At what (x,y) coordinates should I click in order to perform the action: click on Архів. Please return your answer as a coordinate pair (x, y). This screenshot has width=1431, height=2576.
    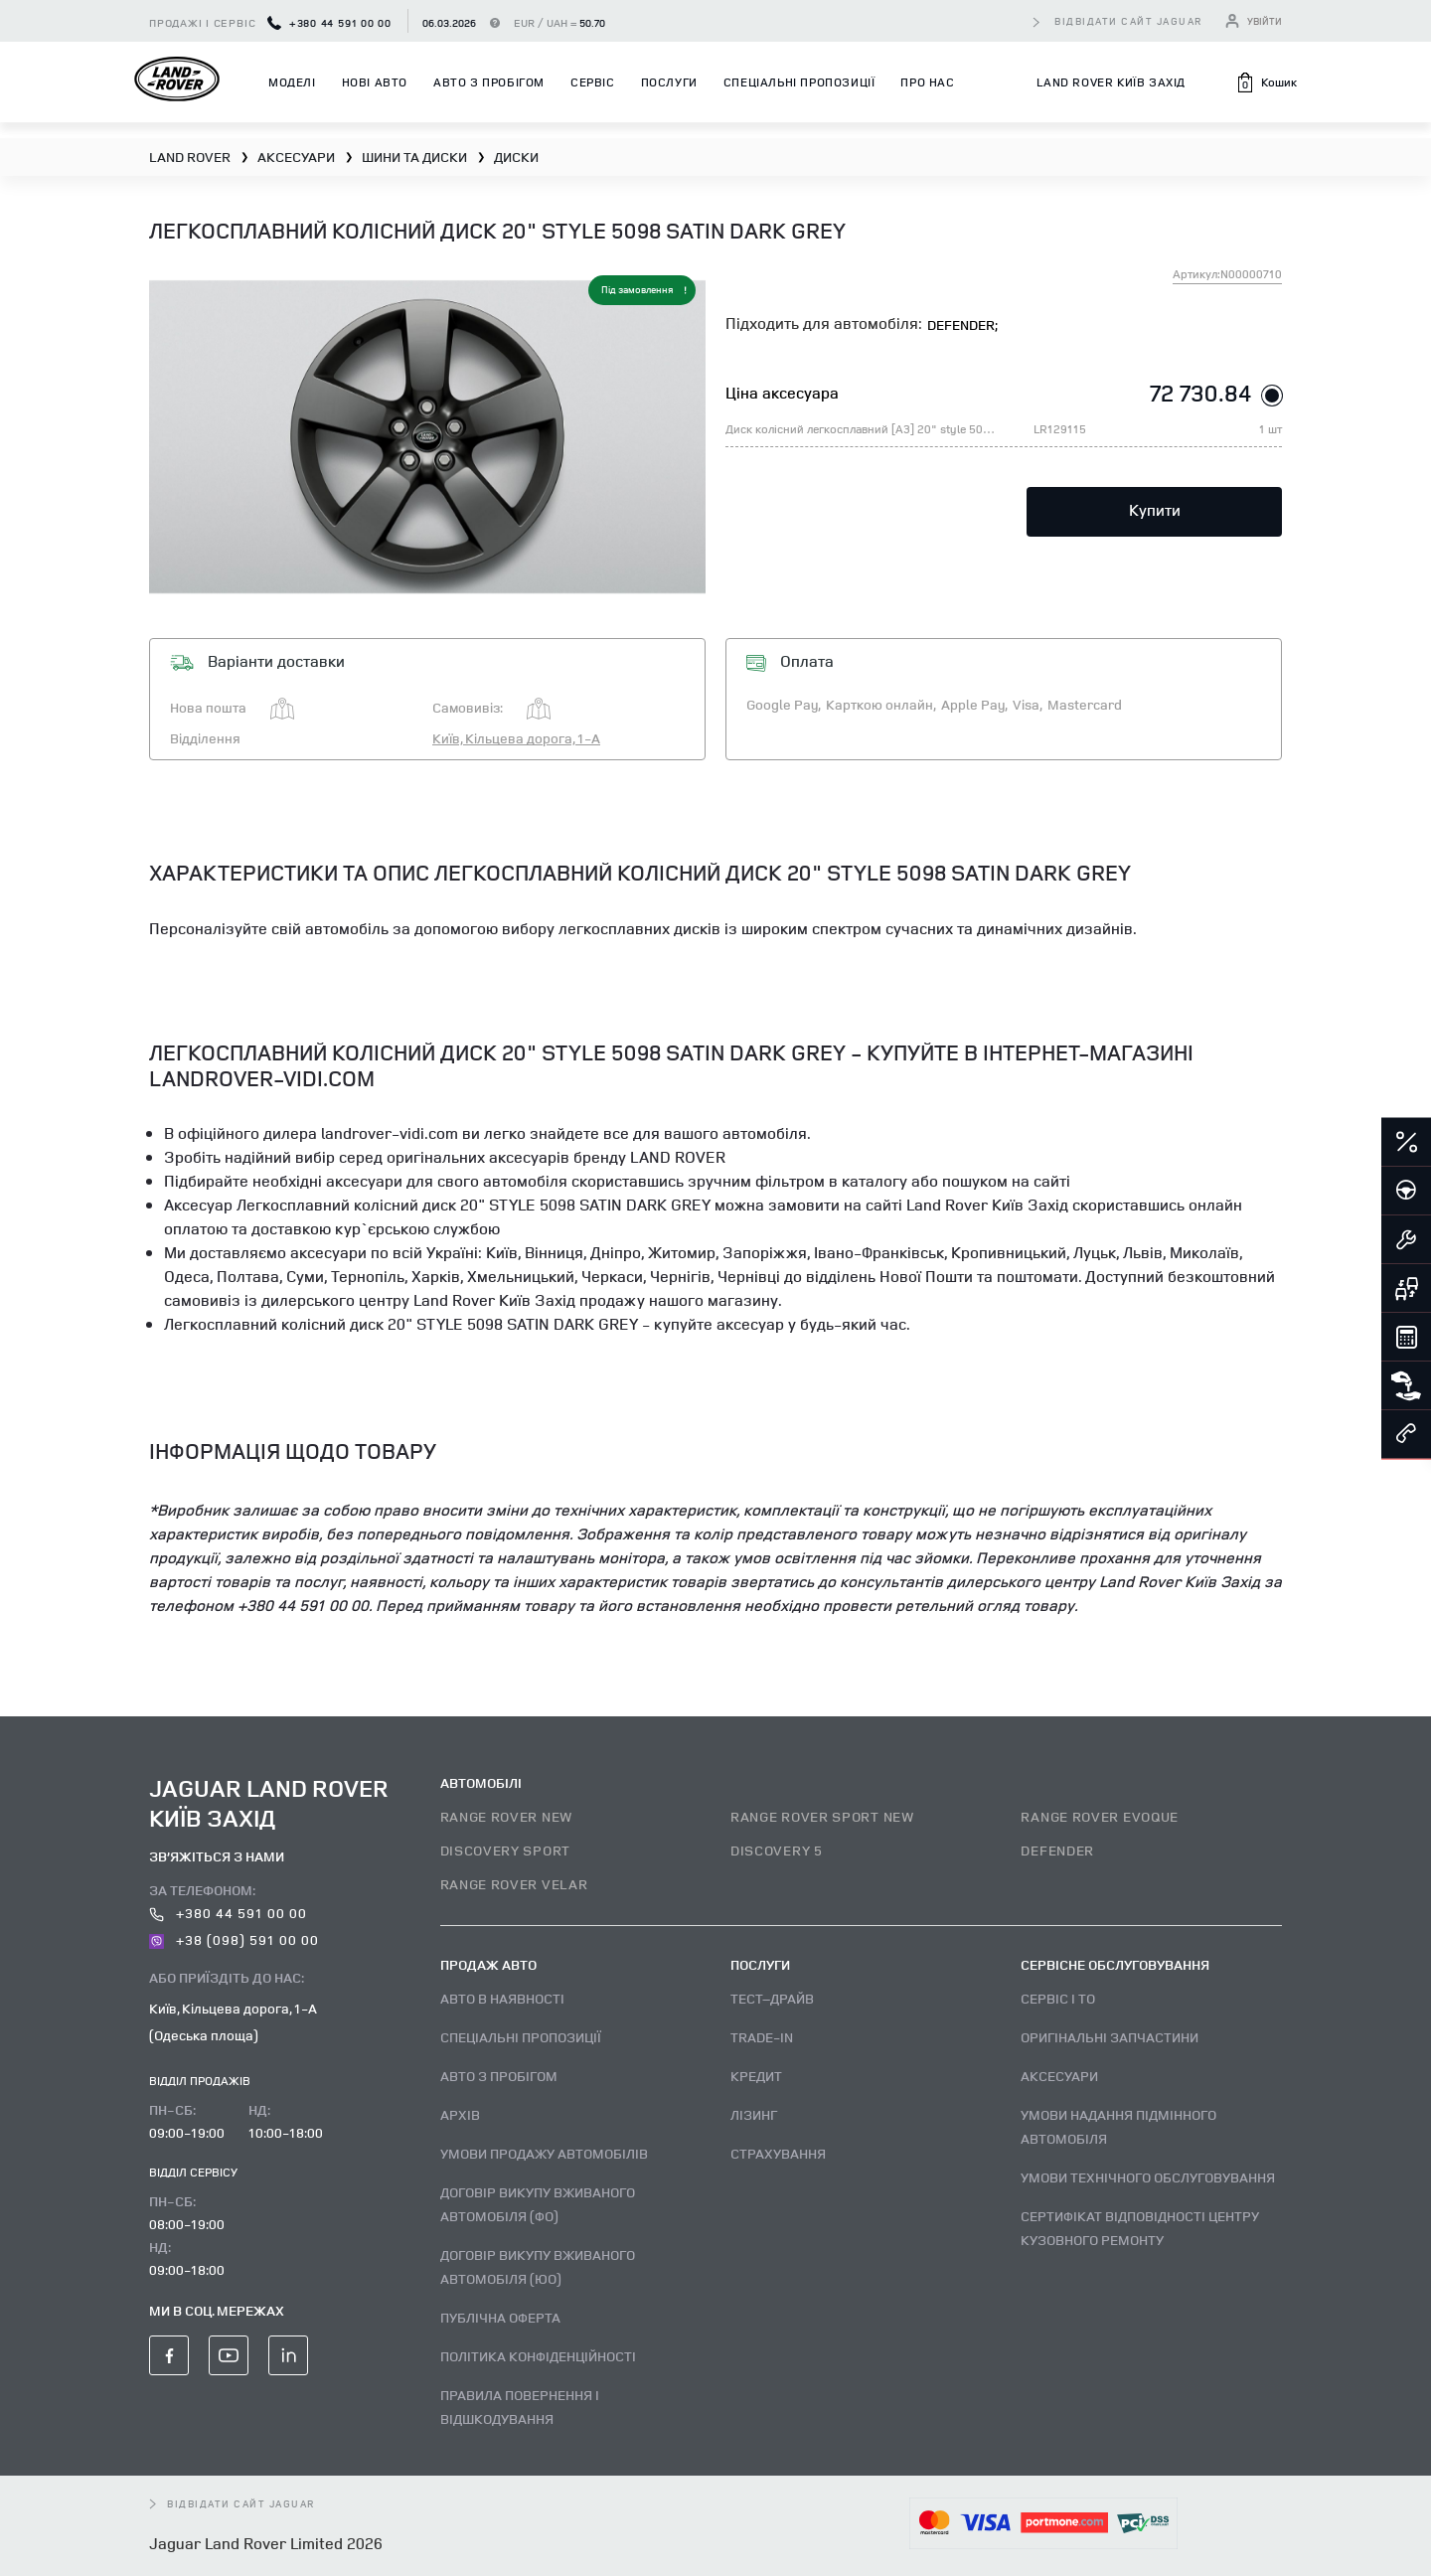
    Looking at the image, I should click on (460, 2114).